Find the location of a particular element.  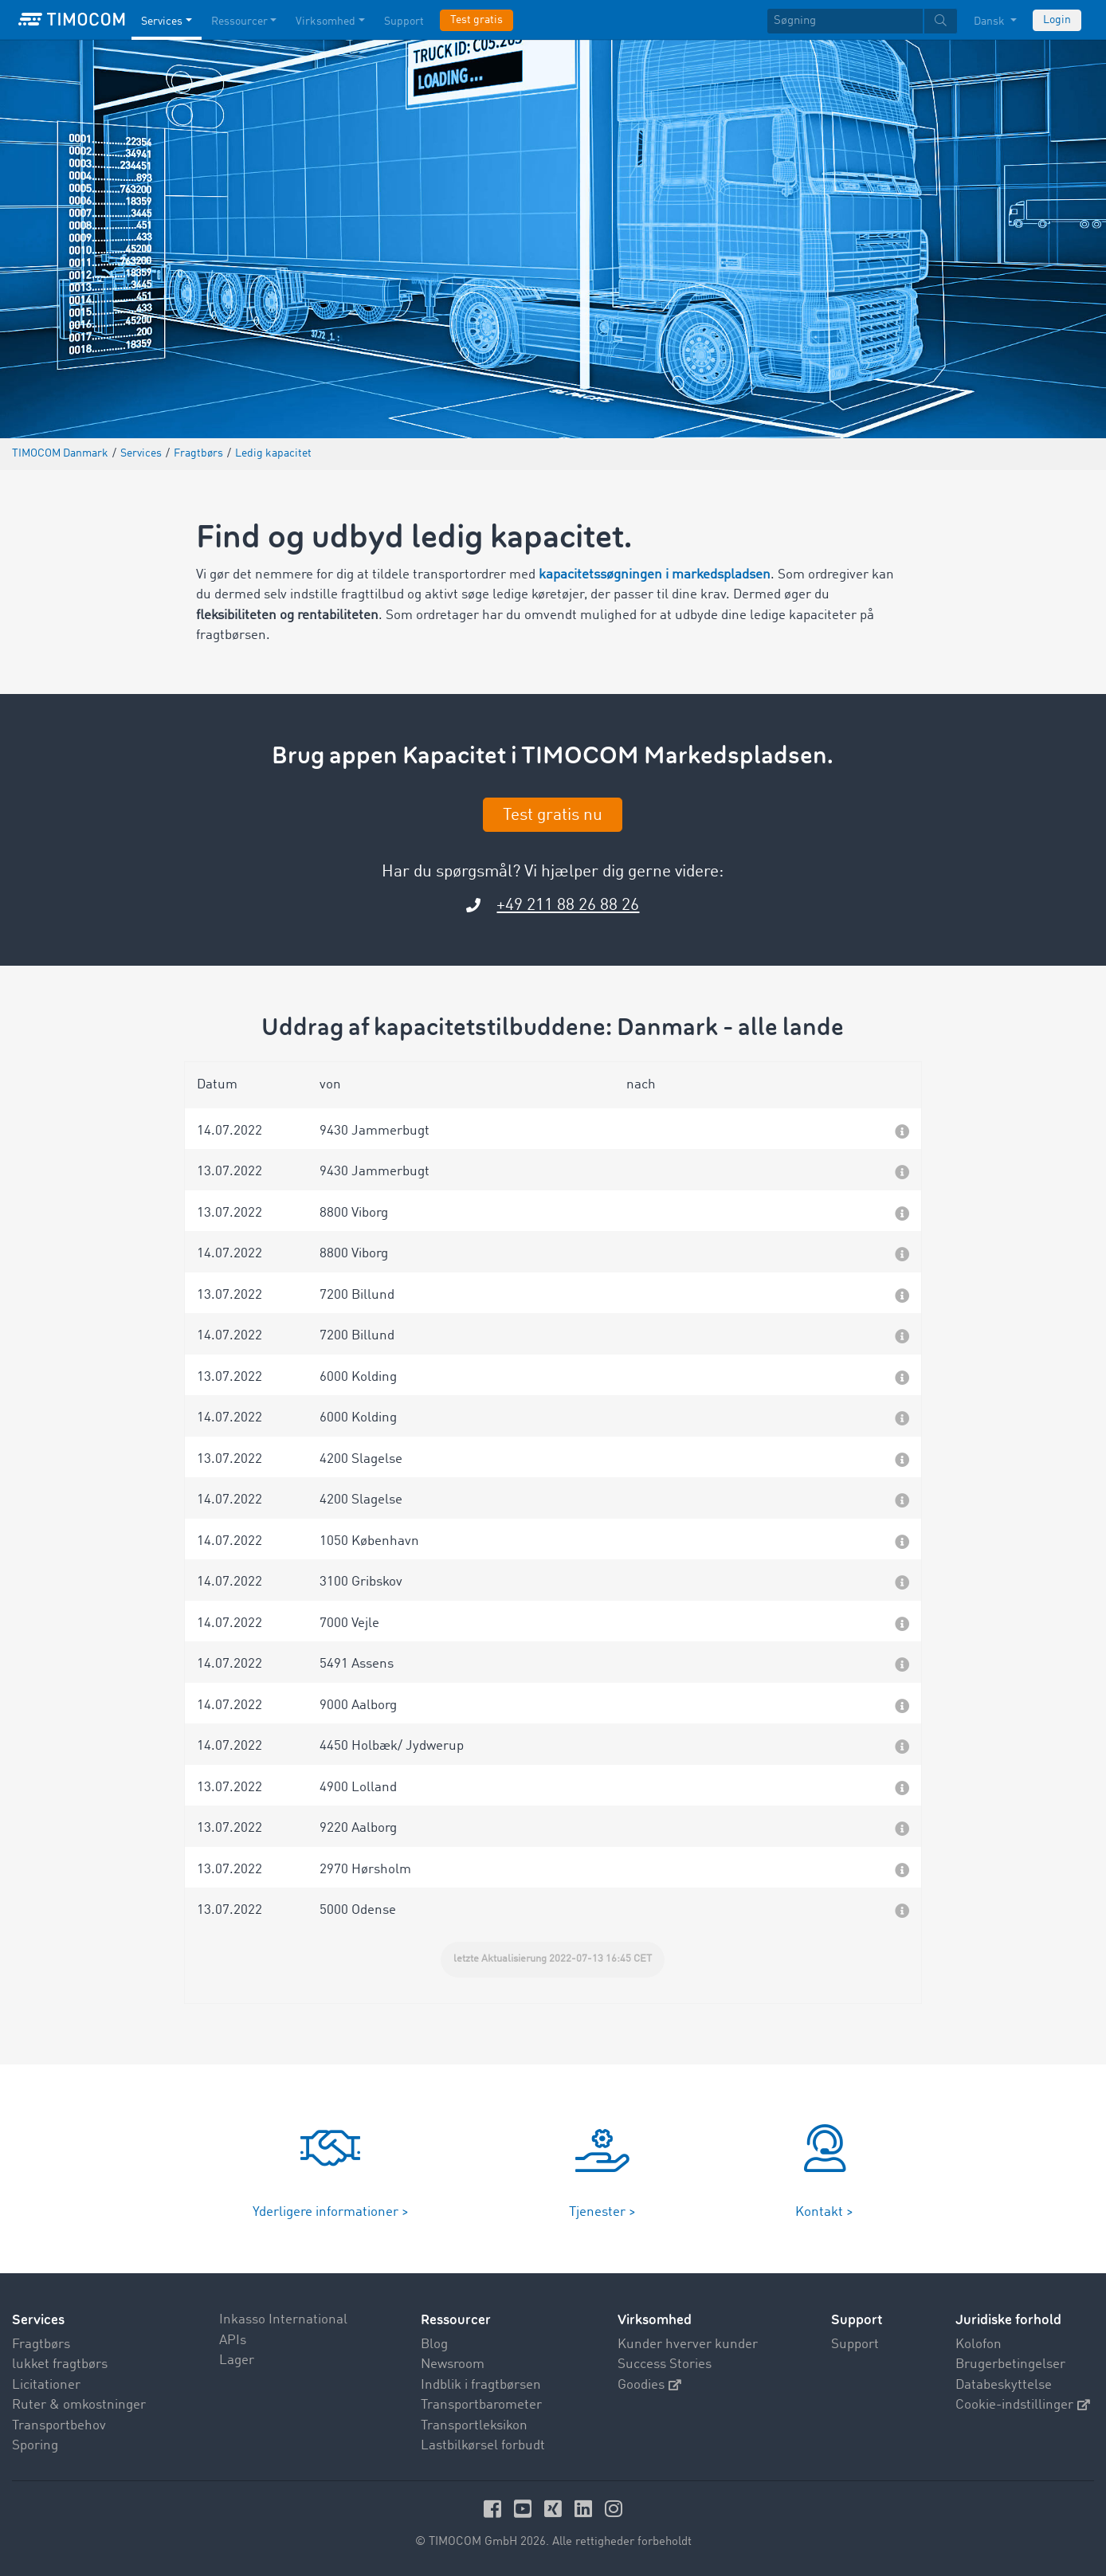

Test gratis nu is located at coordinates (552, 815).